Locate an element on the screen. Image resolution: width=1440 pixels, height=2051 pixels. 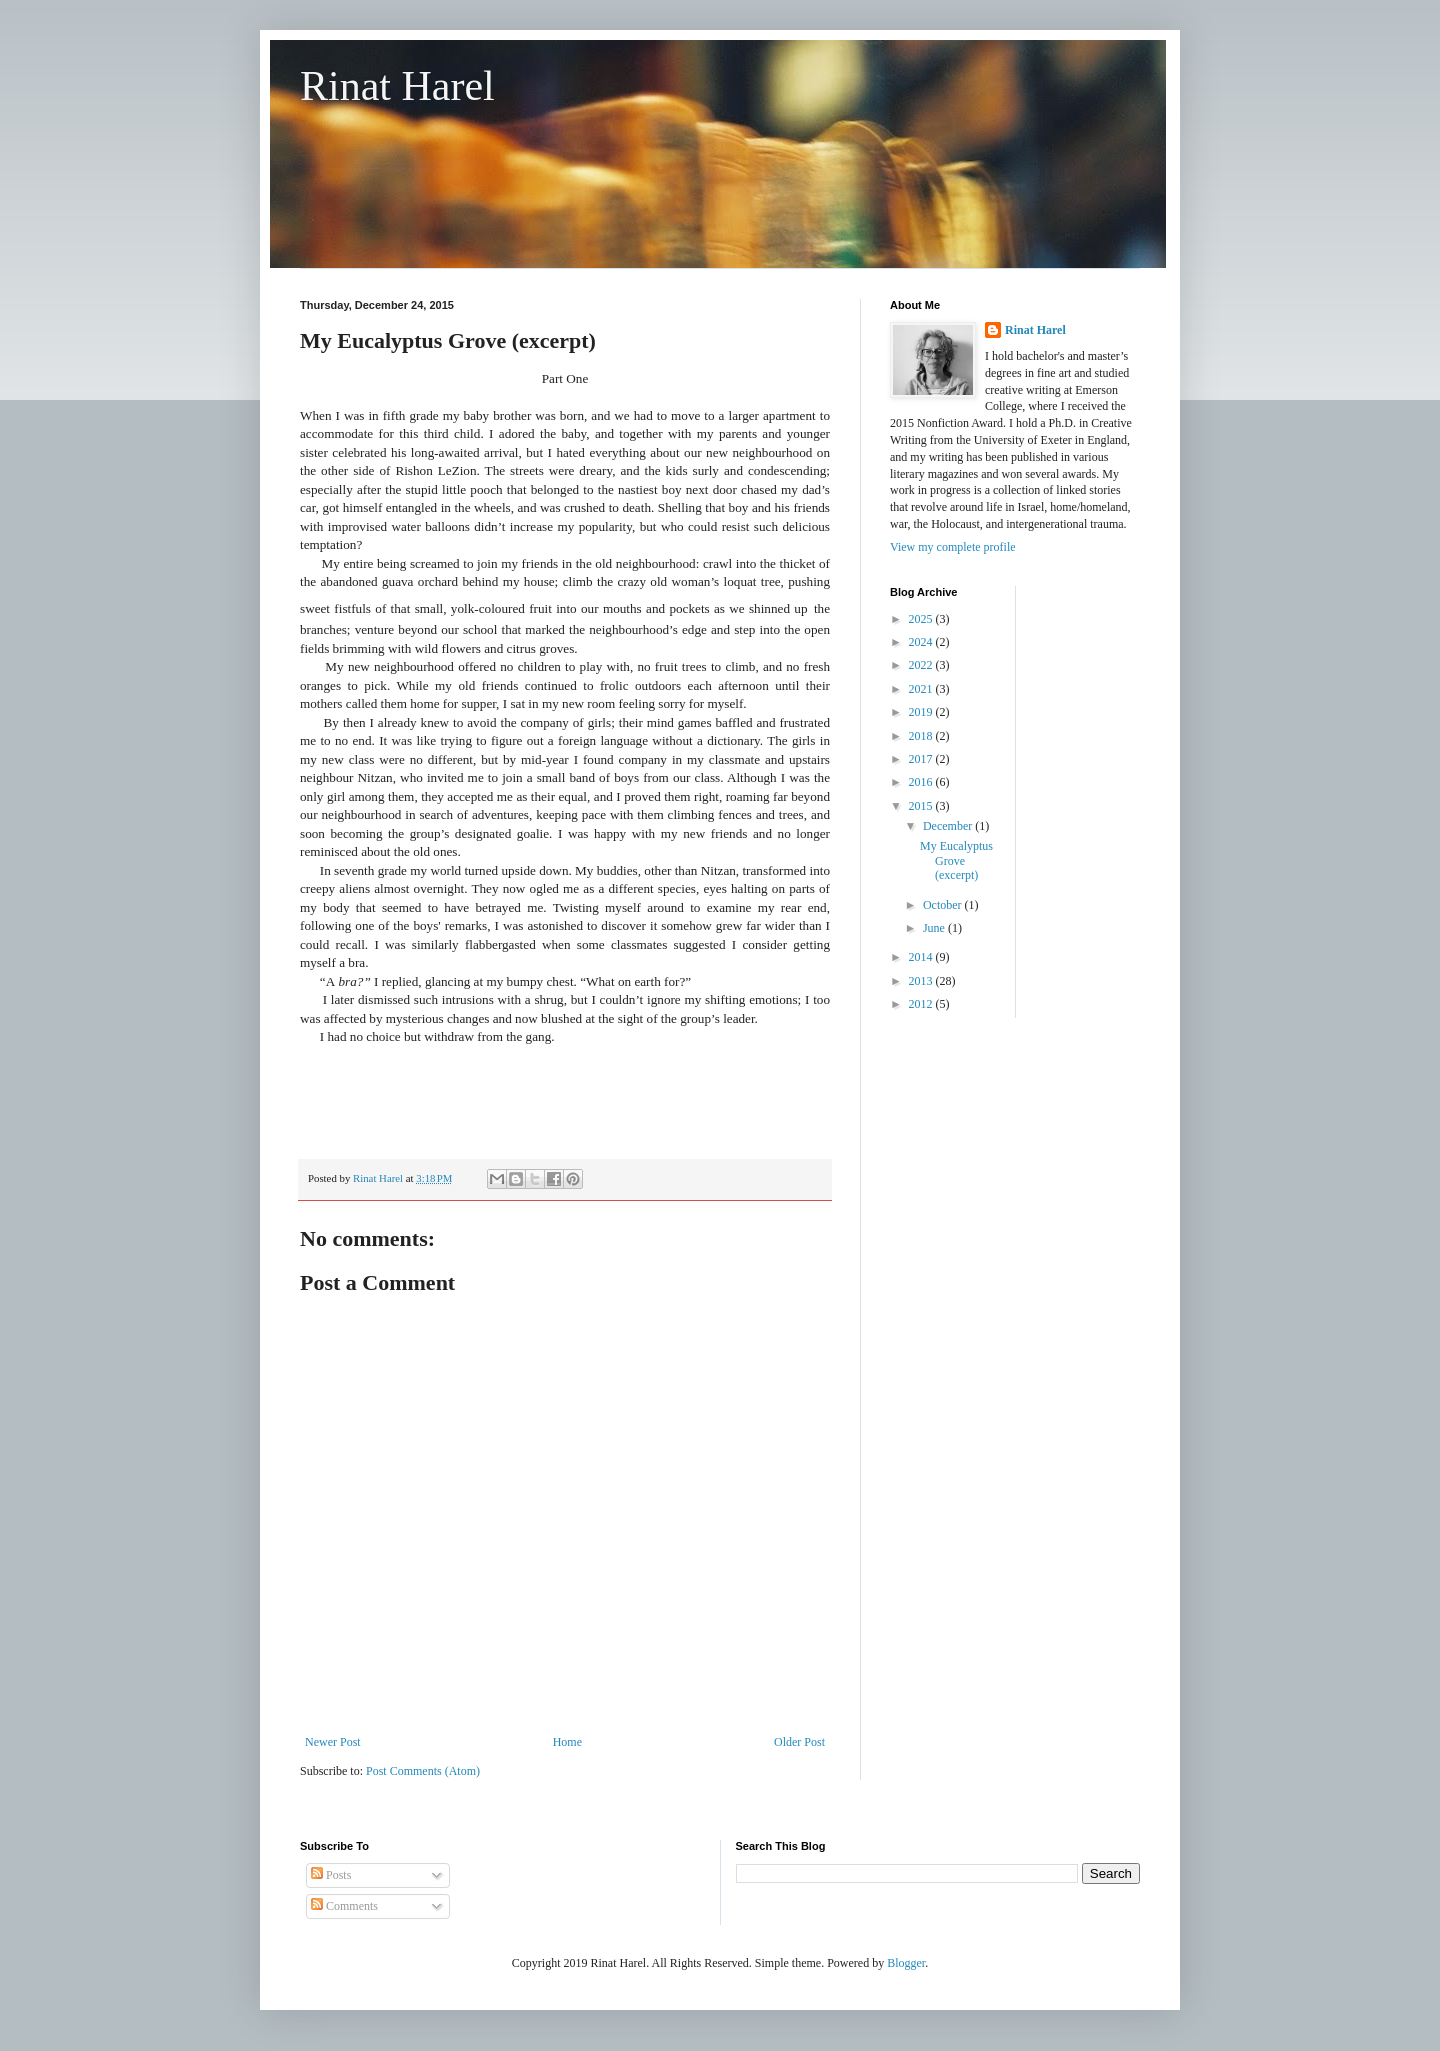
Comments is located at coordinates (344, 1906).